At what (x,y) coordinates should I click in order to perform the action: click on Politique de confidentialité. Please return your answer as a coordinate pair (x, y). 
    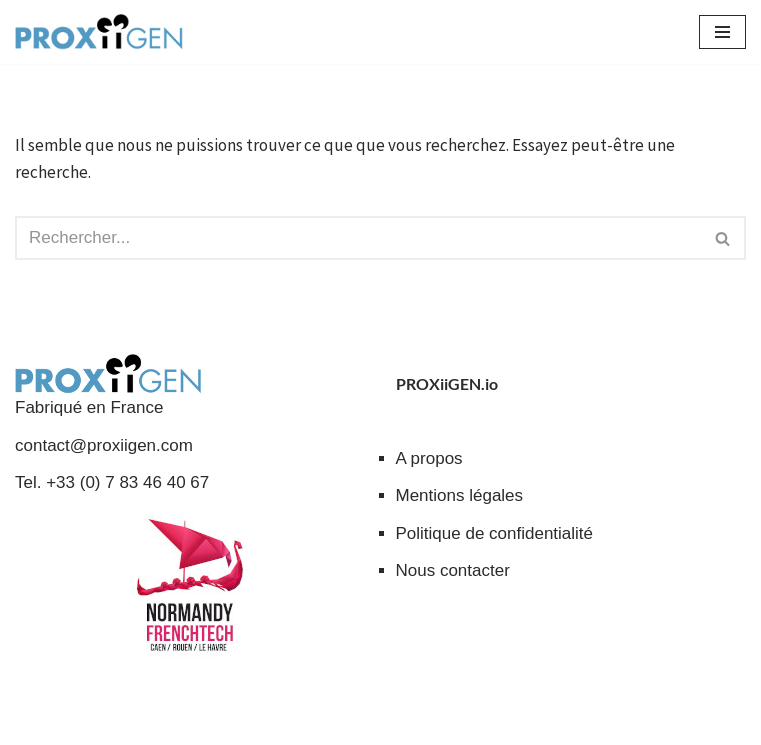
    Looking at the image, I should click on (495, 533).